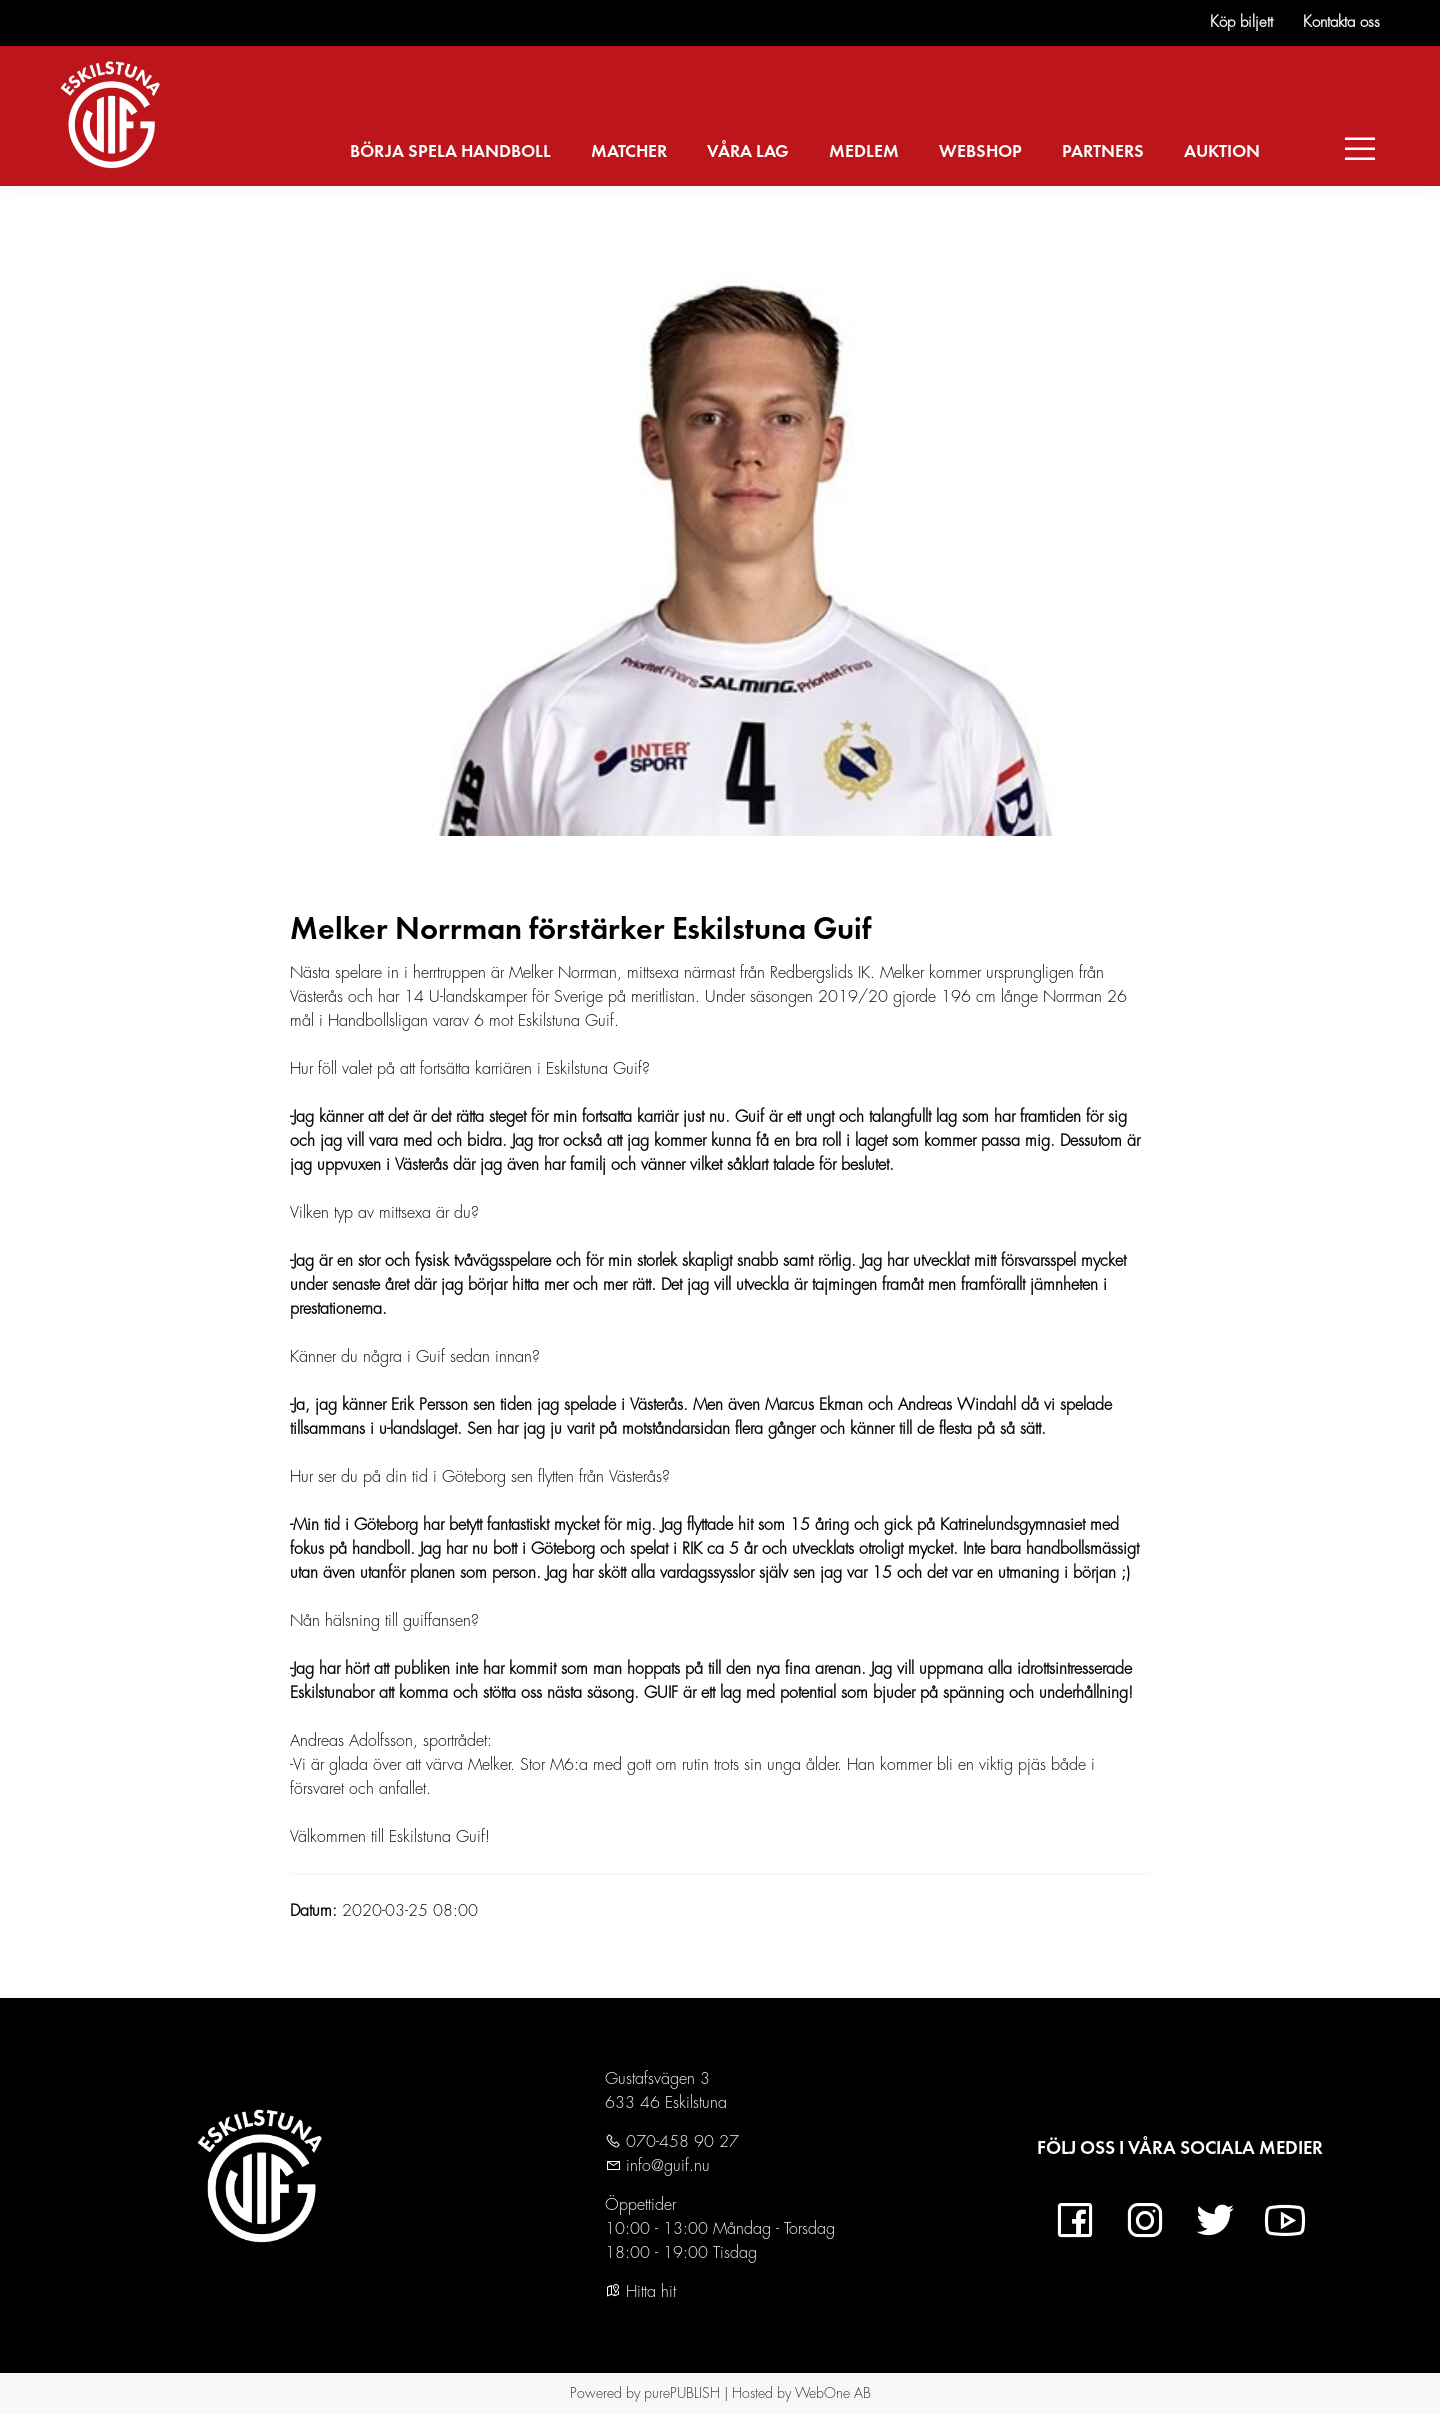 The height and width of the screenshot is (2414, 1440). Describe the element at coordinates (1341, 22) in the screenshot. I see `Kontakta oss` at that location.